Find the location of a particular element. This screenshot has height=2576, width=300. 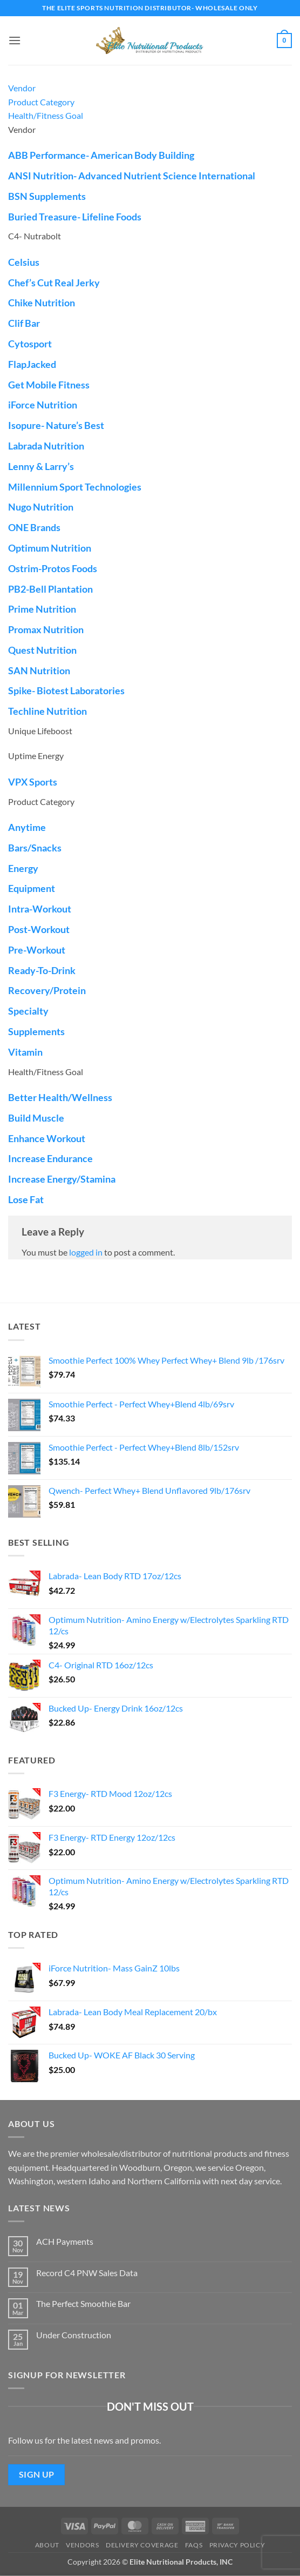

Vendors is located at coordinates (82, 2545).